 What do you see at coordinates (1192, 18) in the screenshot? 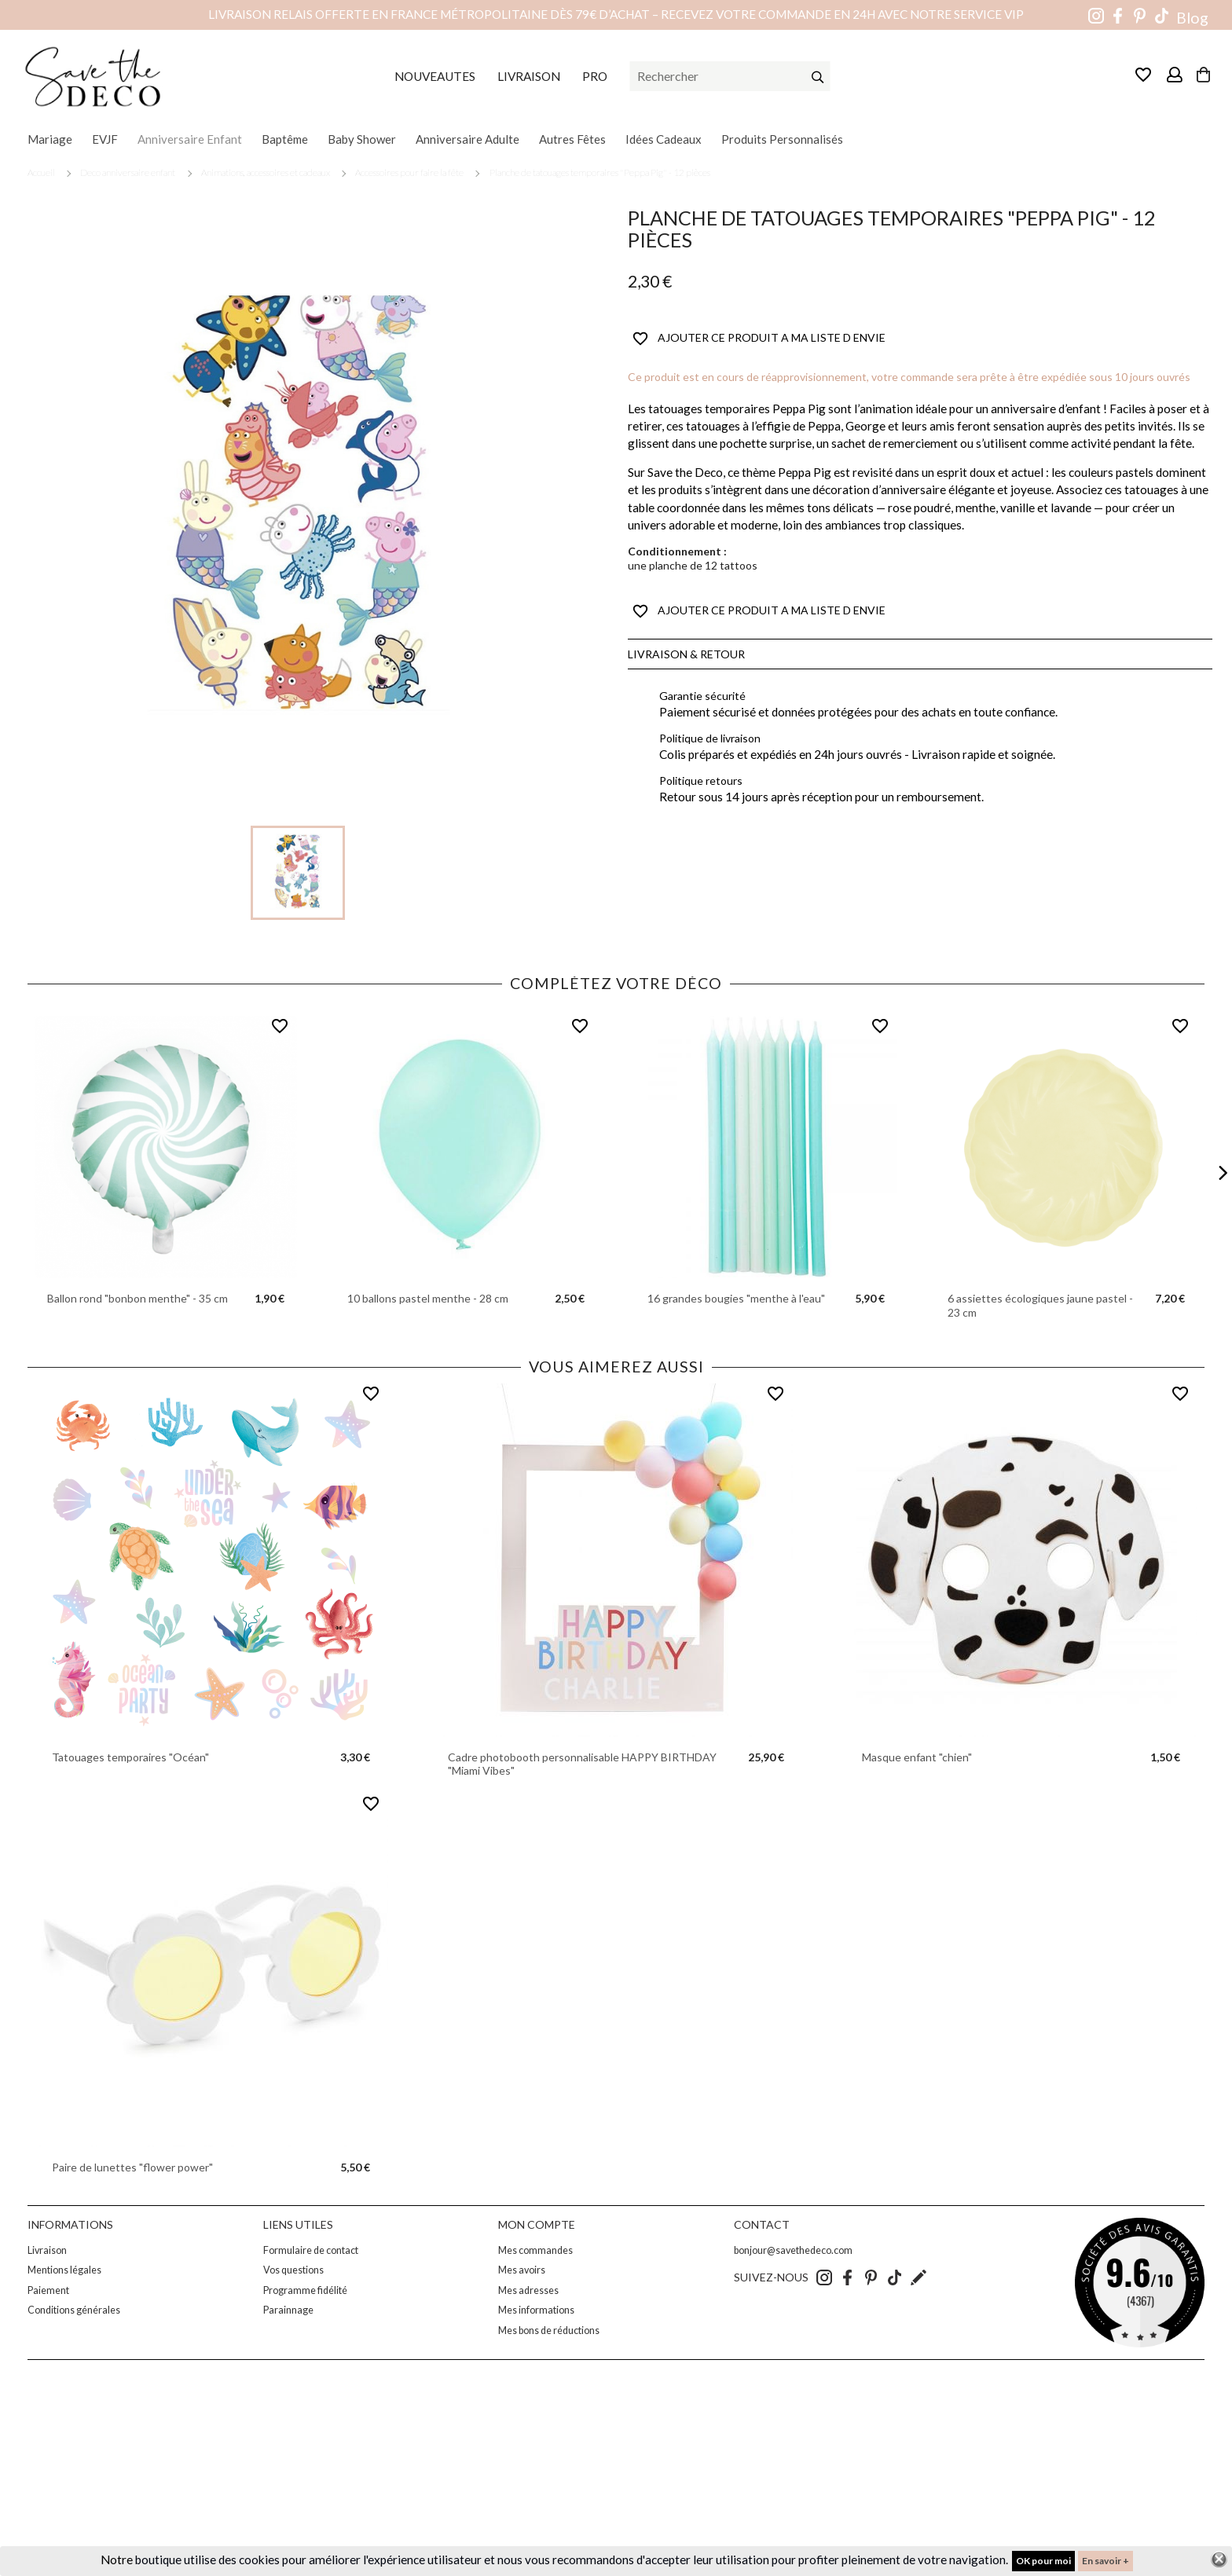
I see `Blog` at bounding box center [1192, 18].